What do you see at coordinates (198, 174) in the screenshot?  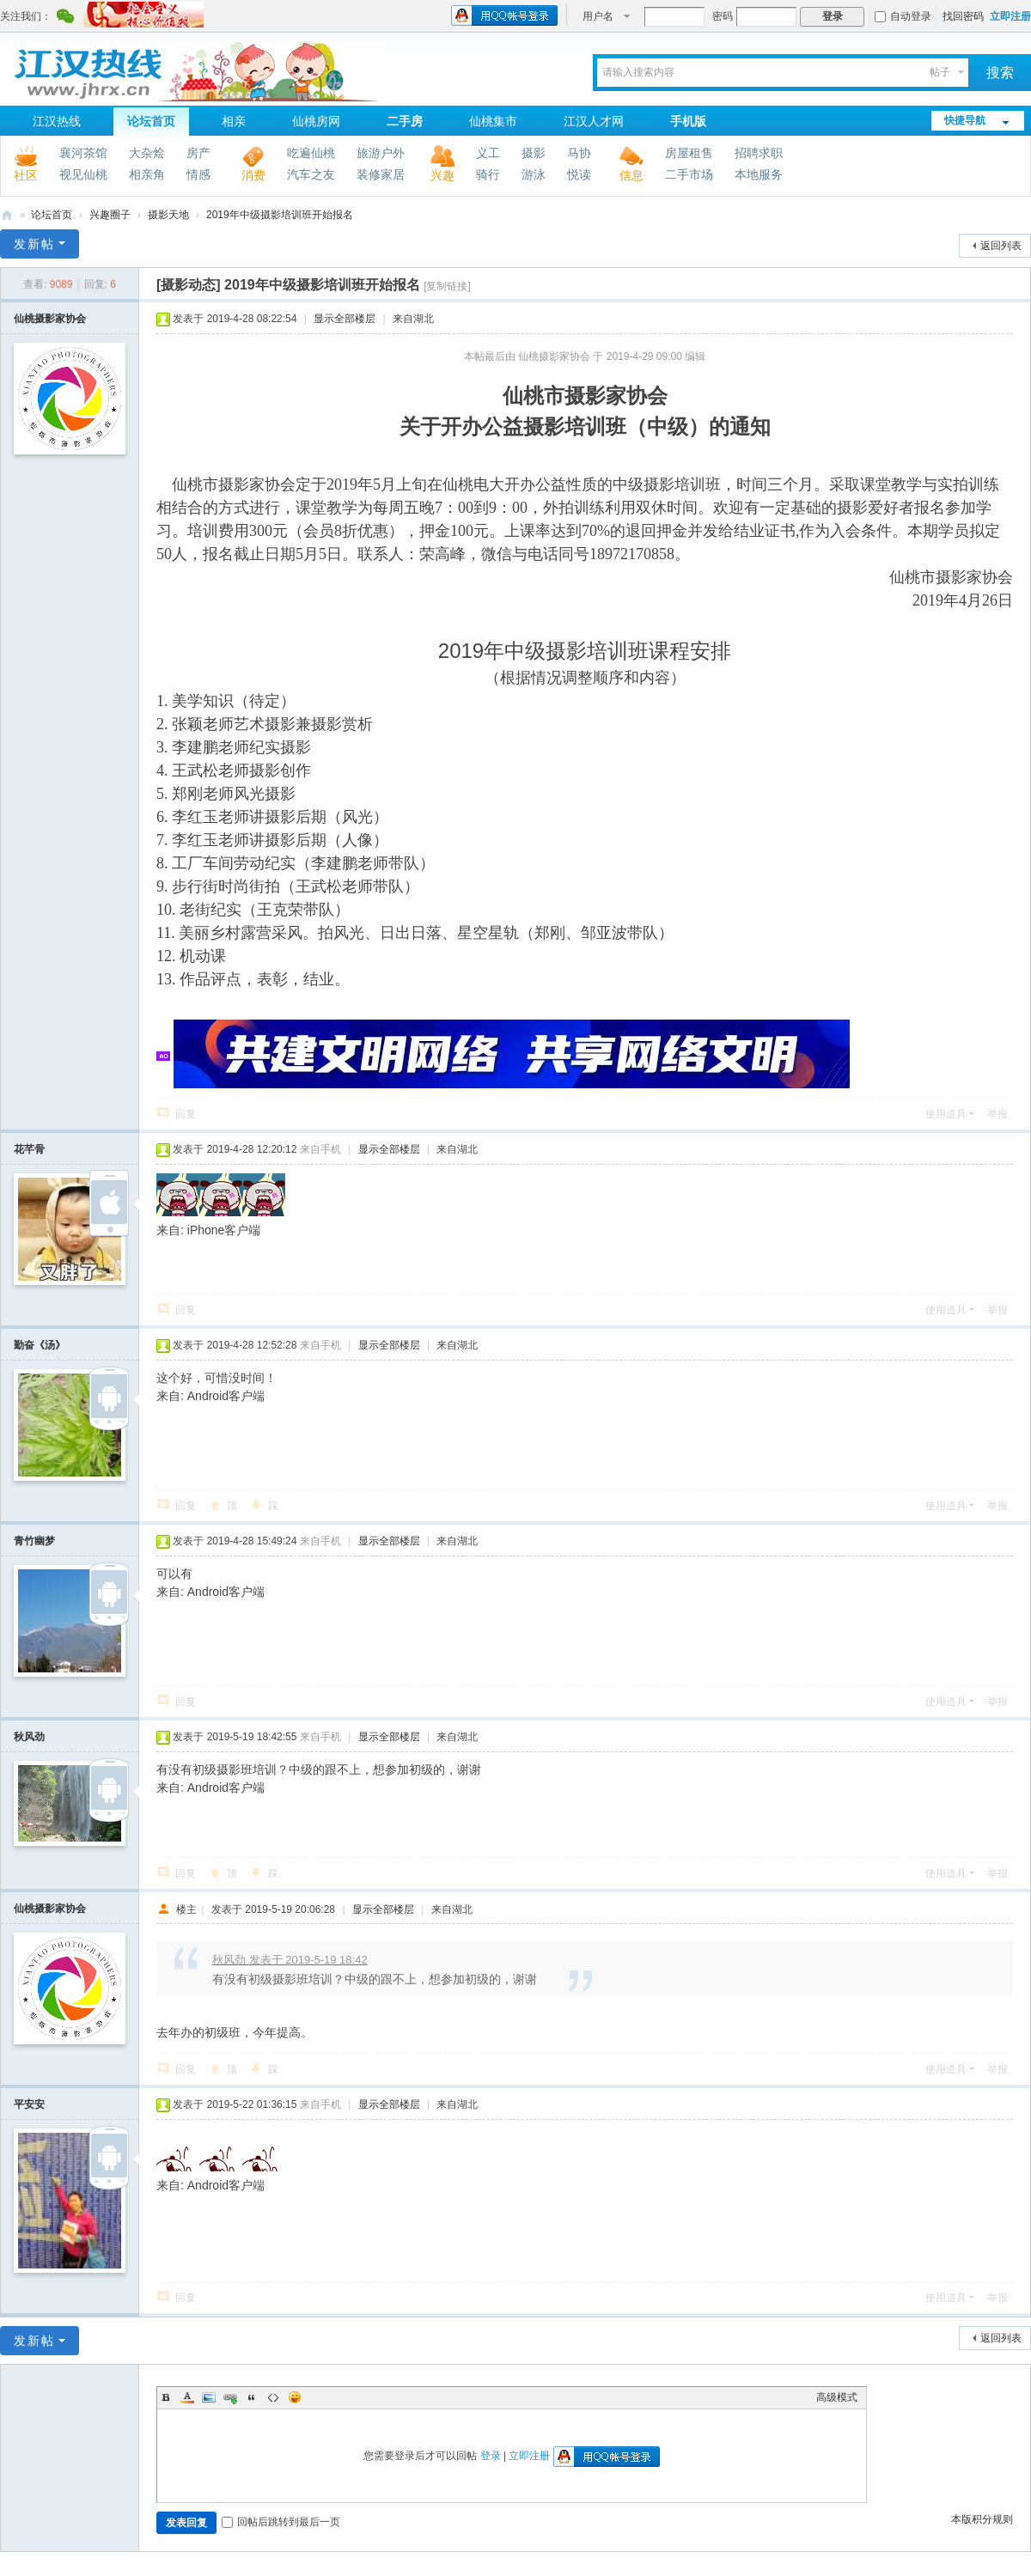 I see `情感` at bounding box center [198, 174].